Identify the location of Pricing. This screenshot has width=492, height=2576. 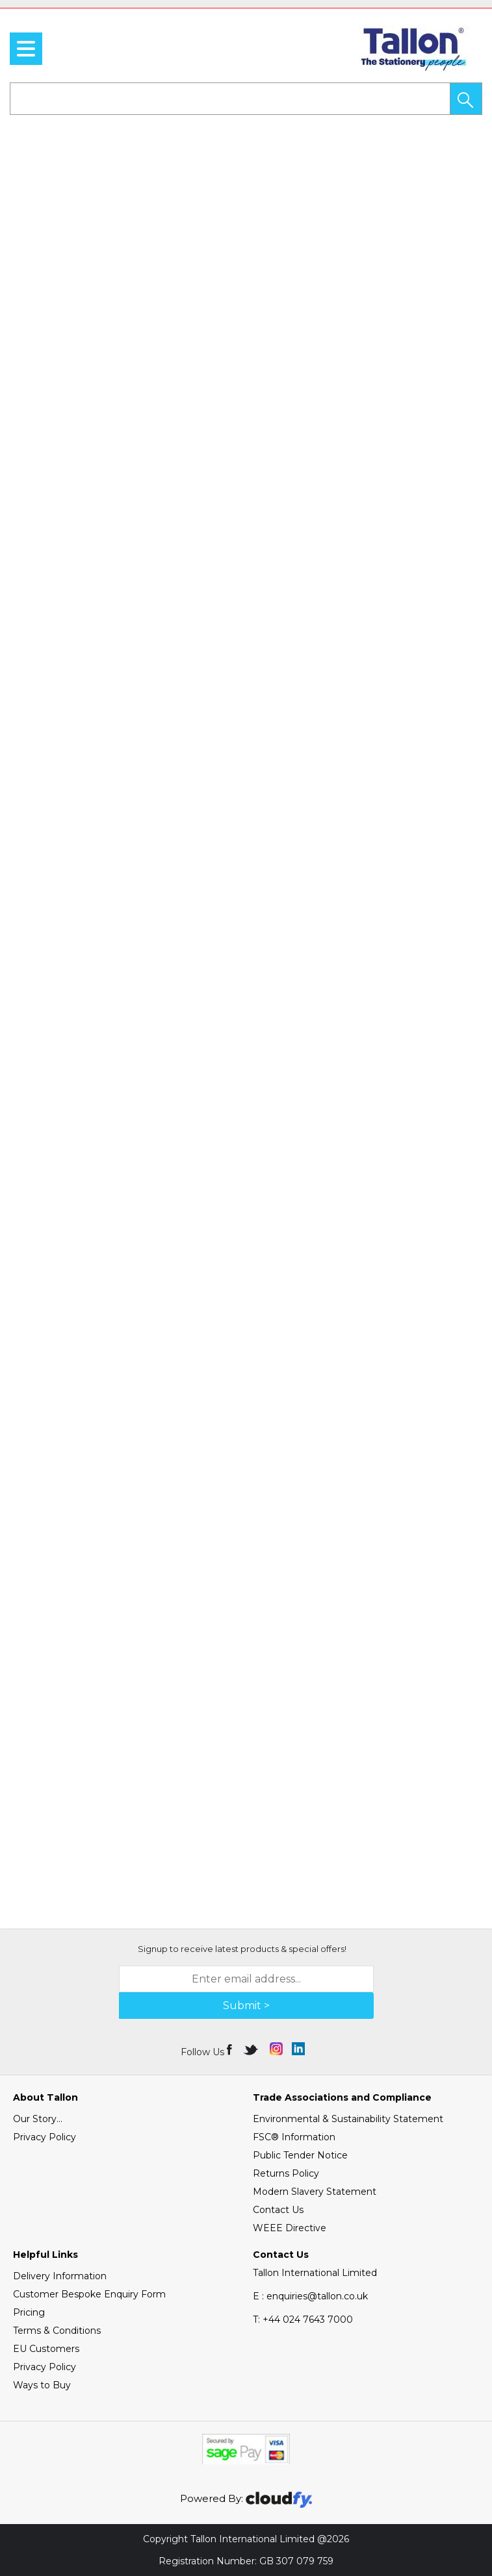
(29, 2312).